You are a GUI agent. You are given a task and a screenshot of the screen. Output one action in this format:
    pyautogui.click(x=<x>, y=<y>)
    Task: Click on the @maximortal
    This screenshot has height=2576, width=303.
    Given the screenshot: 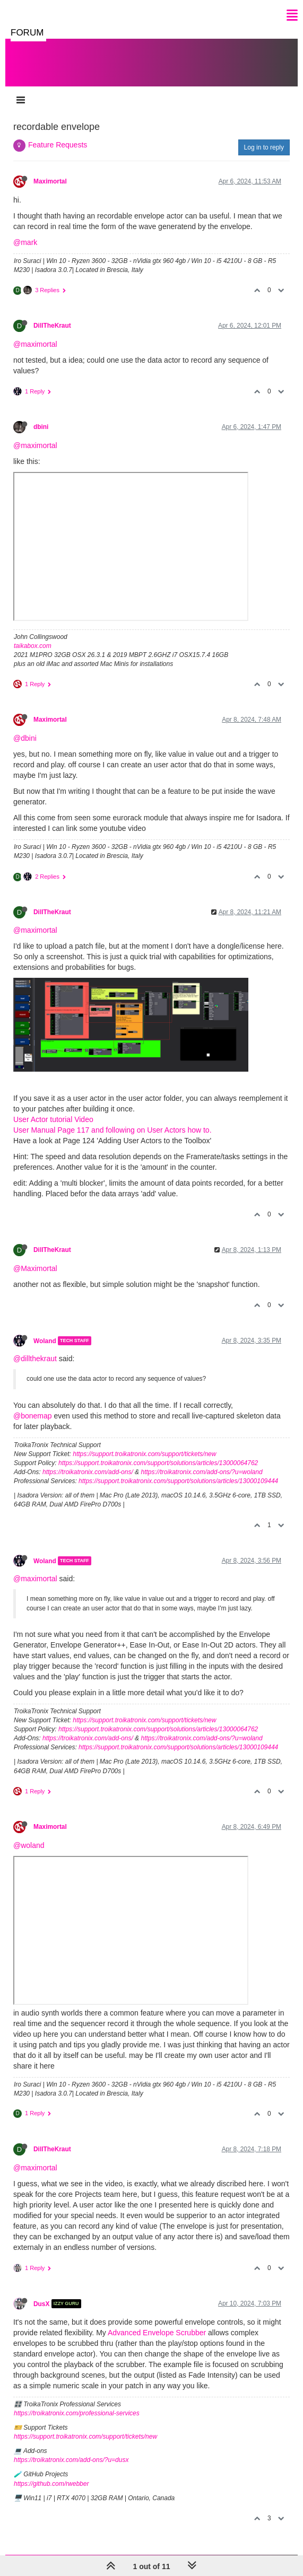 What is the action you would take?
    pyautogui.click(x=35, y=344)
    